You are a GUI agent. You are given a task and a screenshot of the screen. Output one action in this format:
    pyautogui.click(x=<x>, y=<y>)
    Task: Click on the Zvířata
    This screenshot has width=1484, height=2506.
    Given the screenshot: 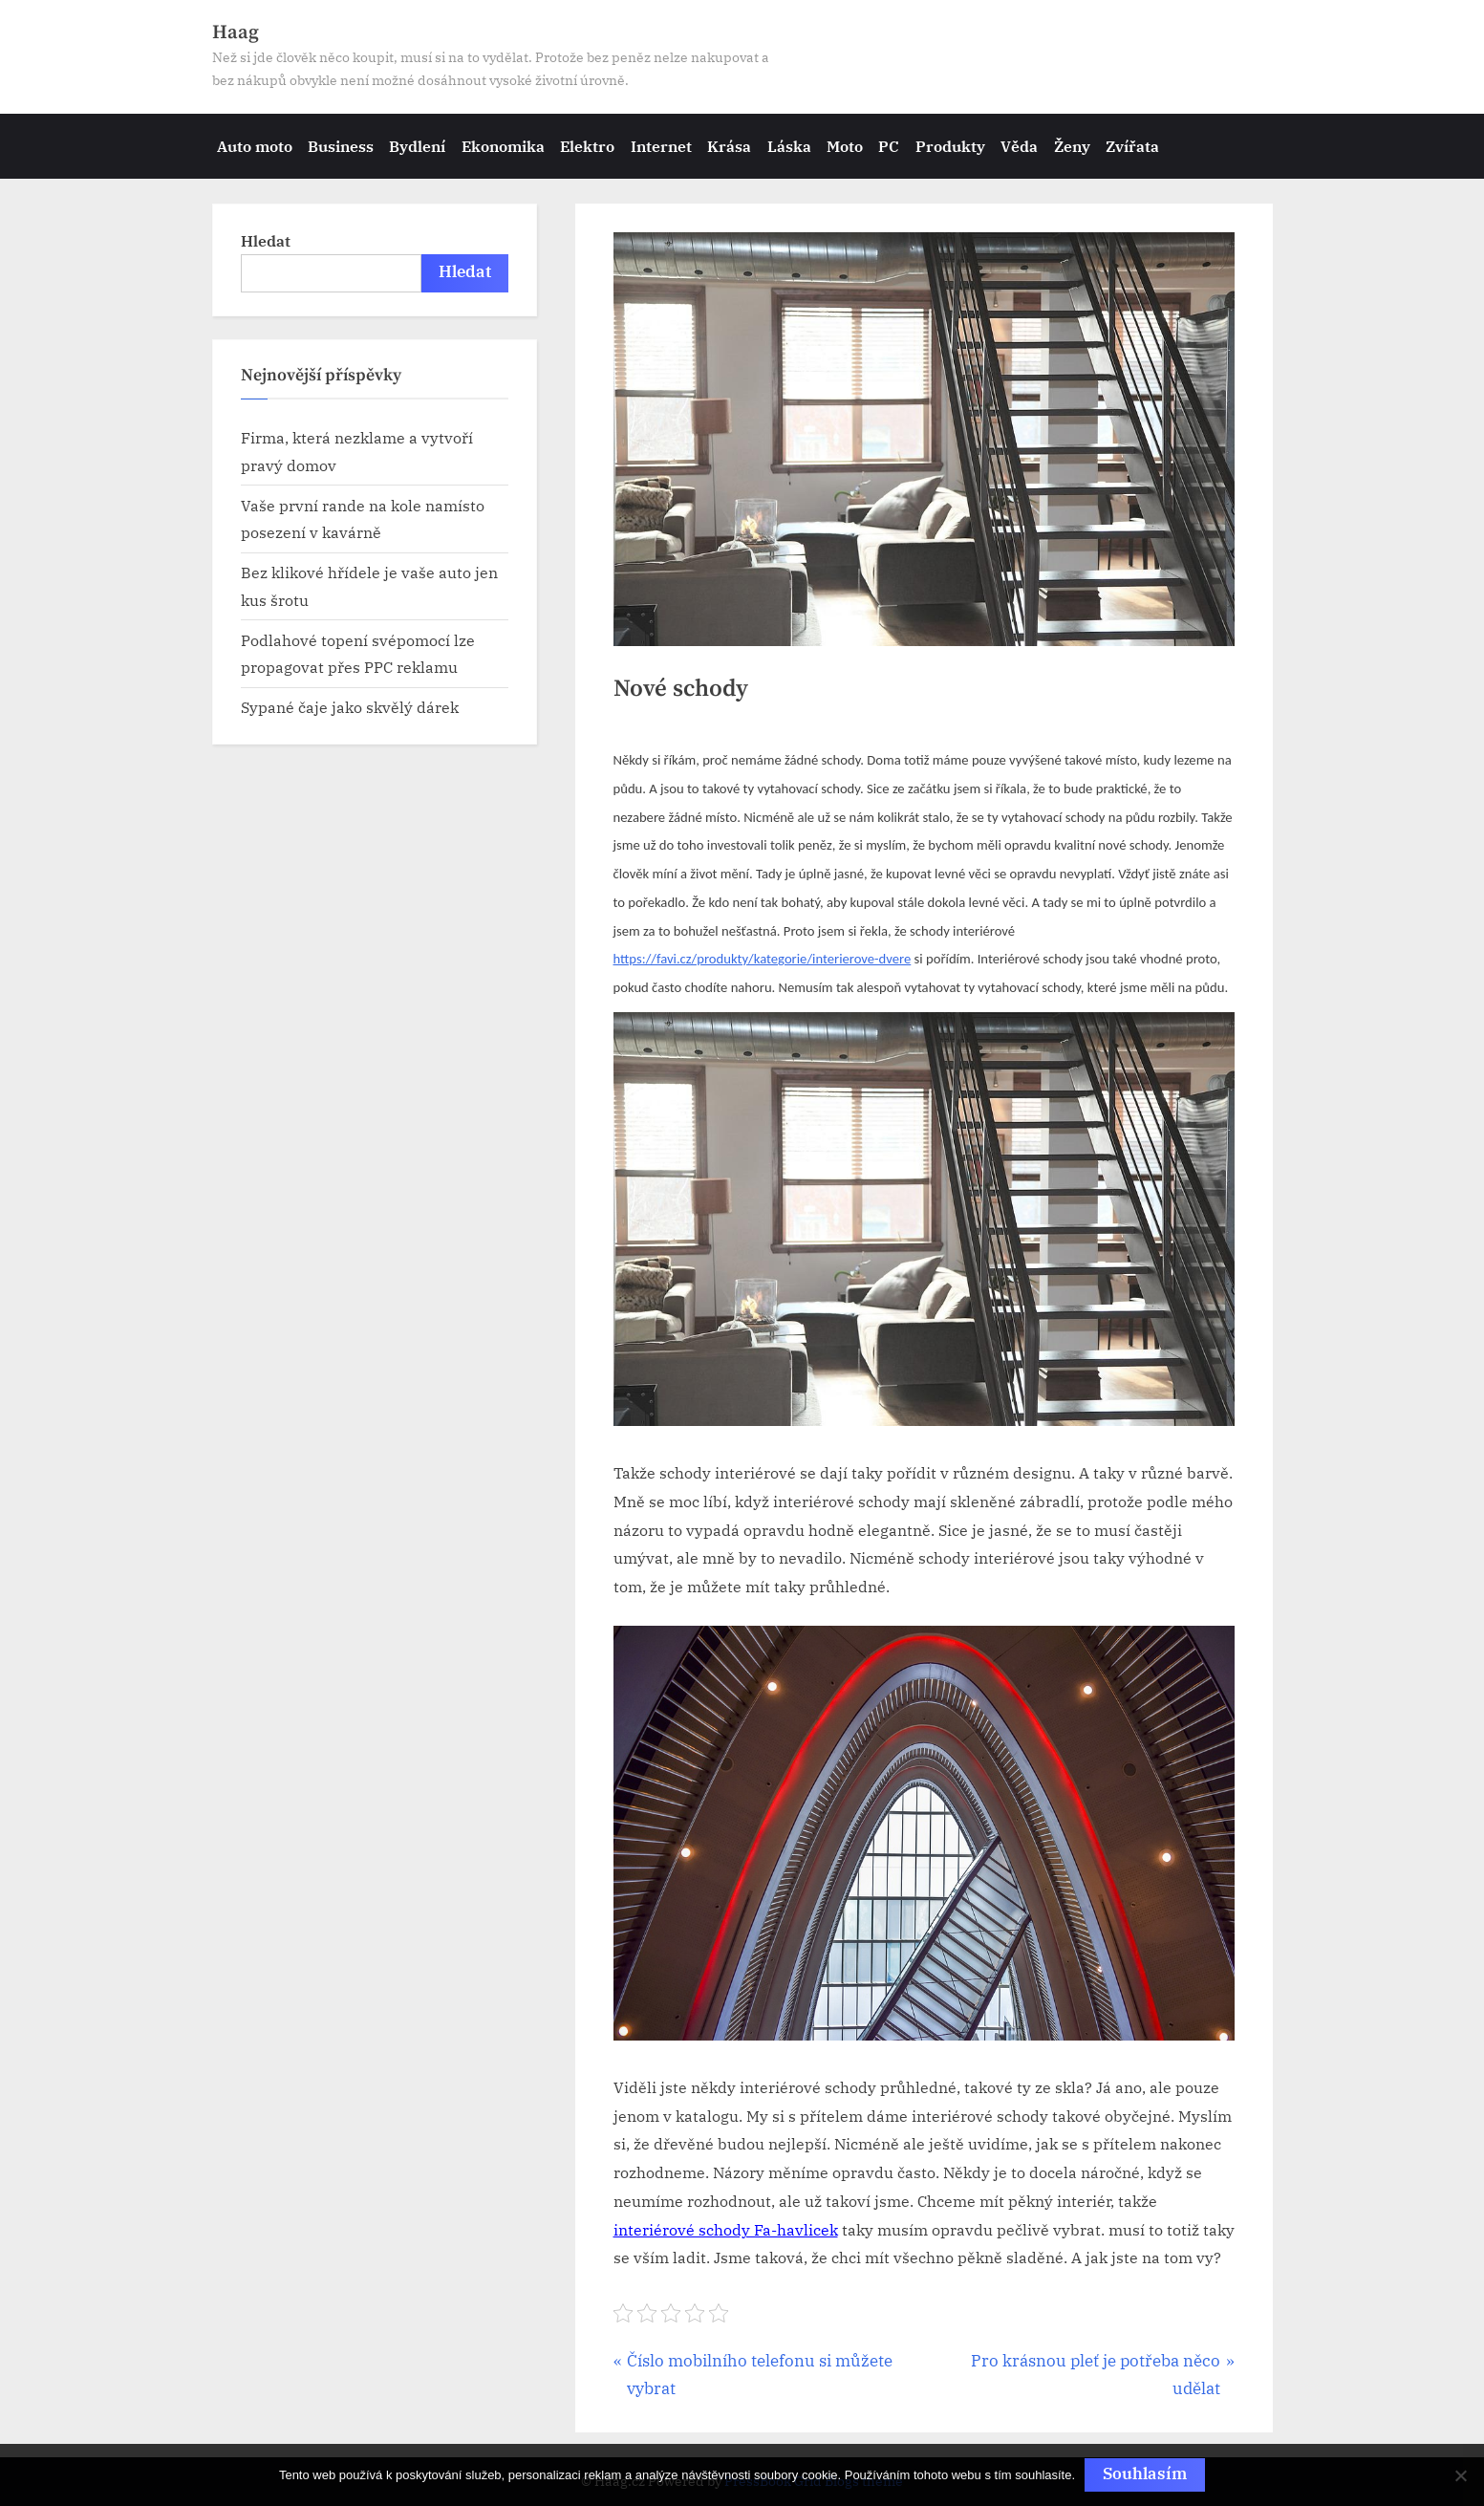 What is the action you would take?
    pyautogui.click(x=1132, y=146)
    